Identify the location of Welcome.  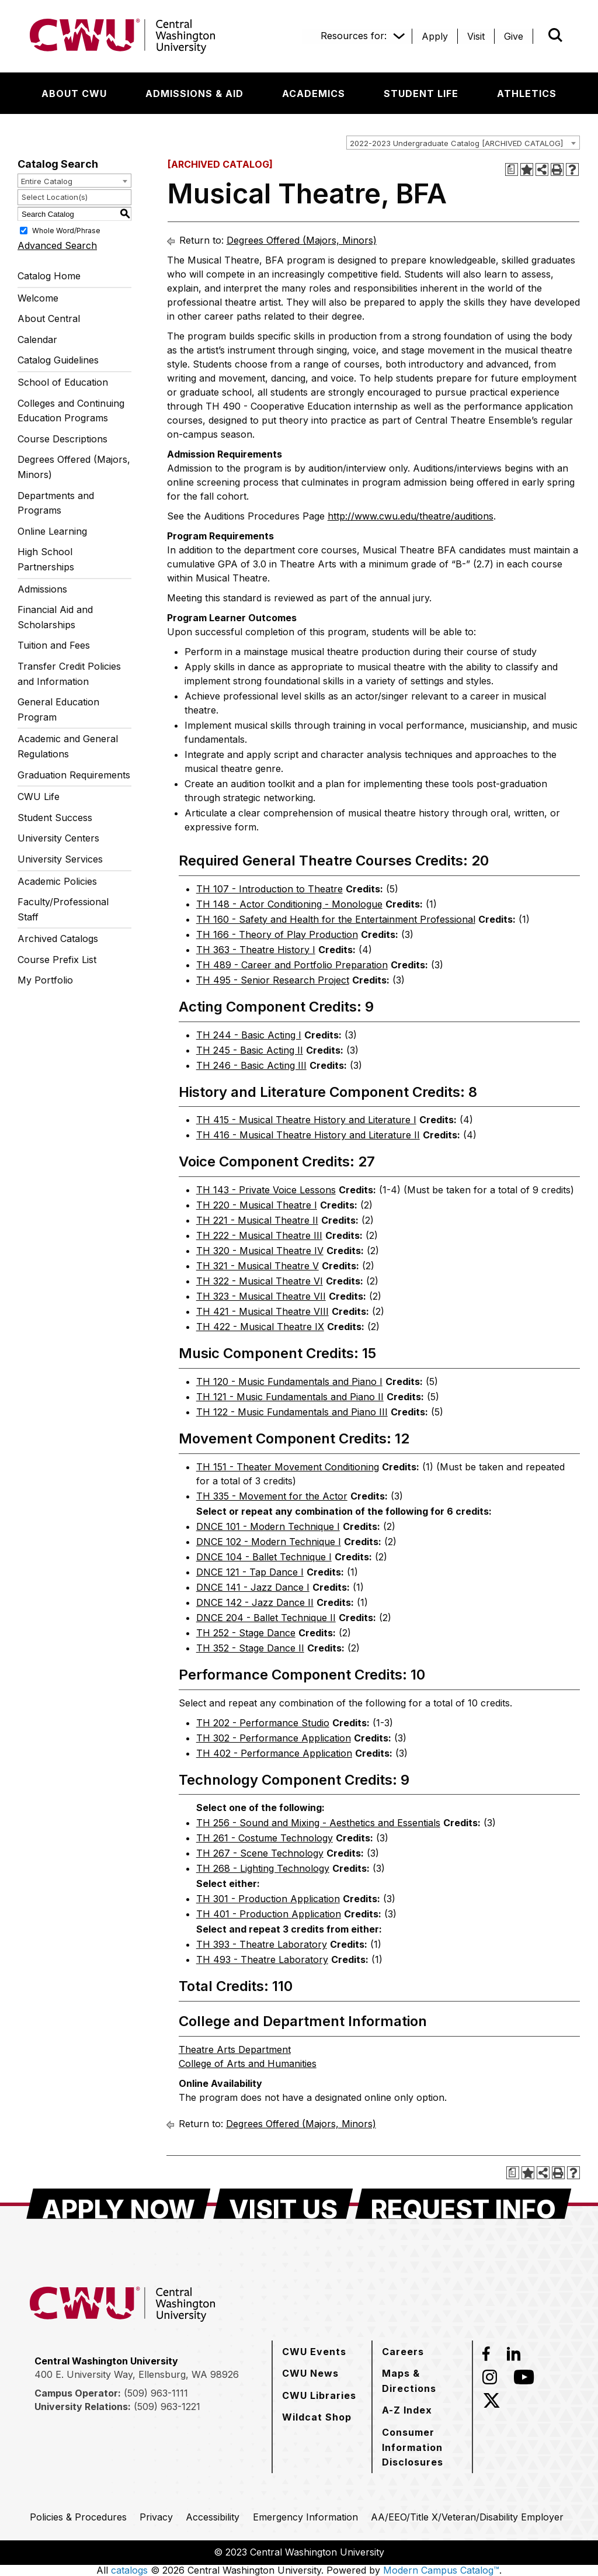
(38, 298).